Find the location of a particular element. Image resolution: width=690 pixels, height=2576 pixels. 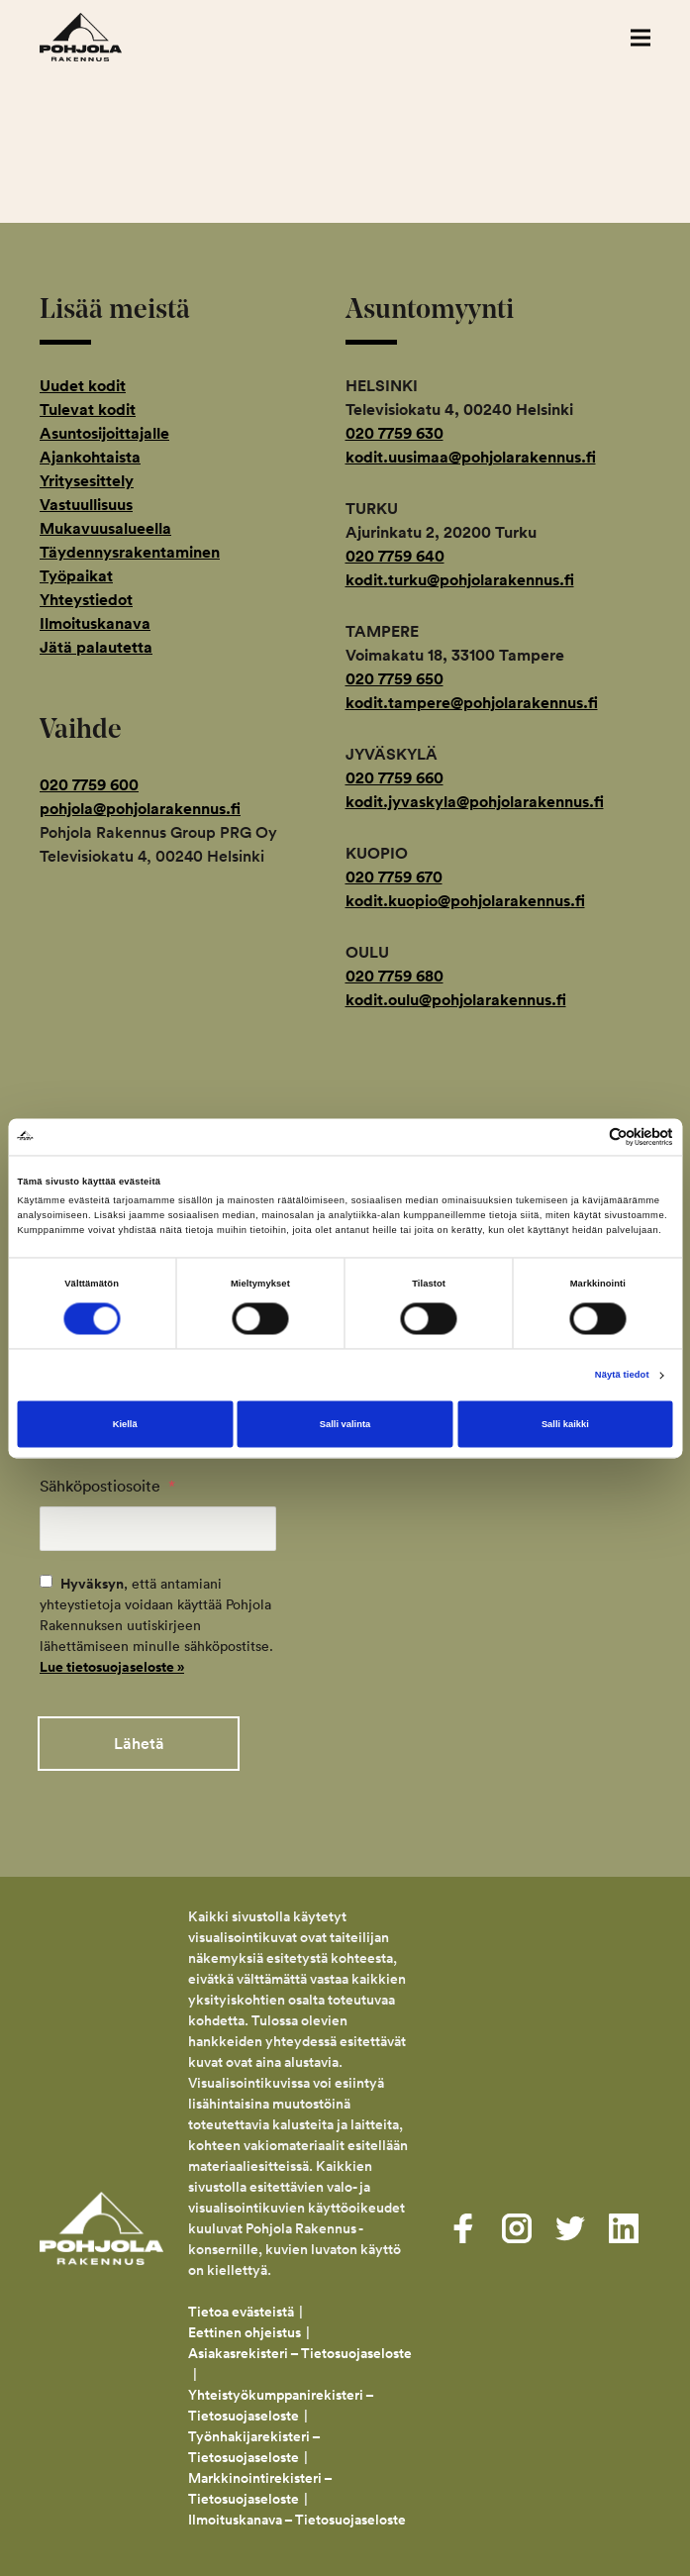

kodit.oulu@pohjolarakennus.fi is located at coordinates (455, 999).